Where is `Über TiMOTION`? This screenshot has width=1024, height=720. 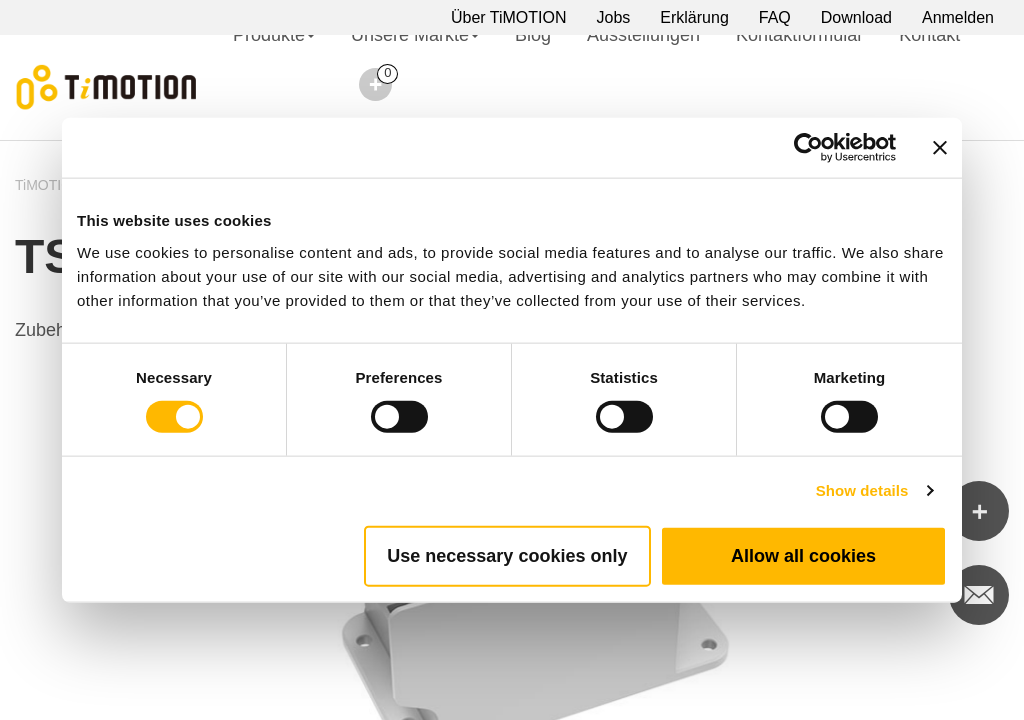 Über TiMOTION is located at coordinates (509, 17).